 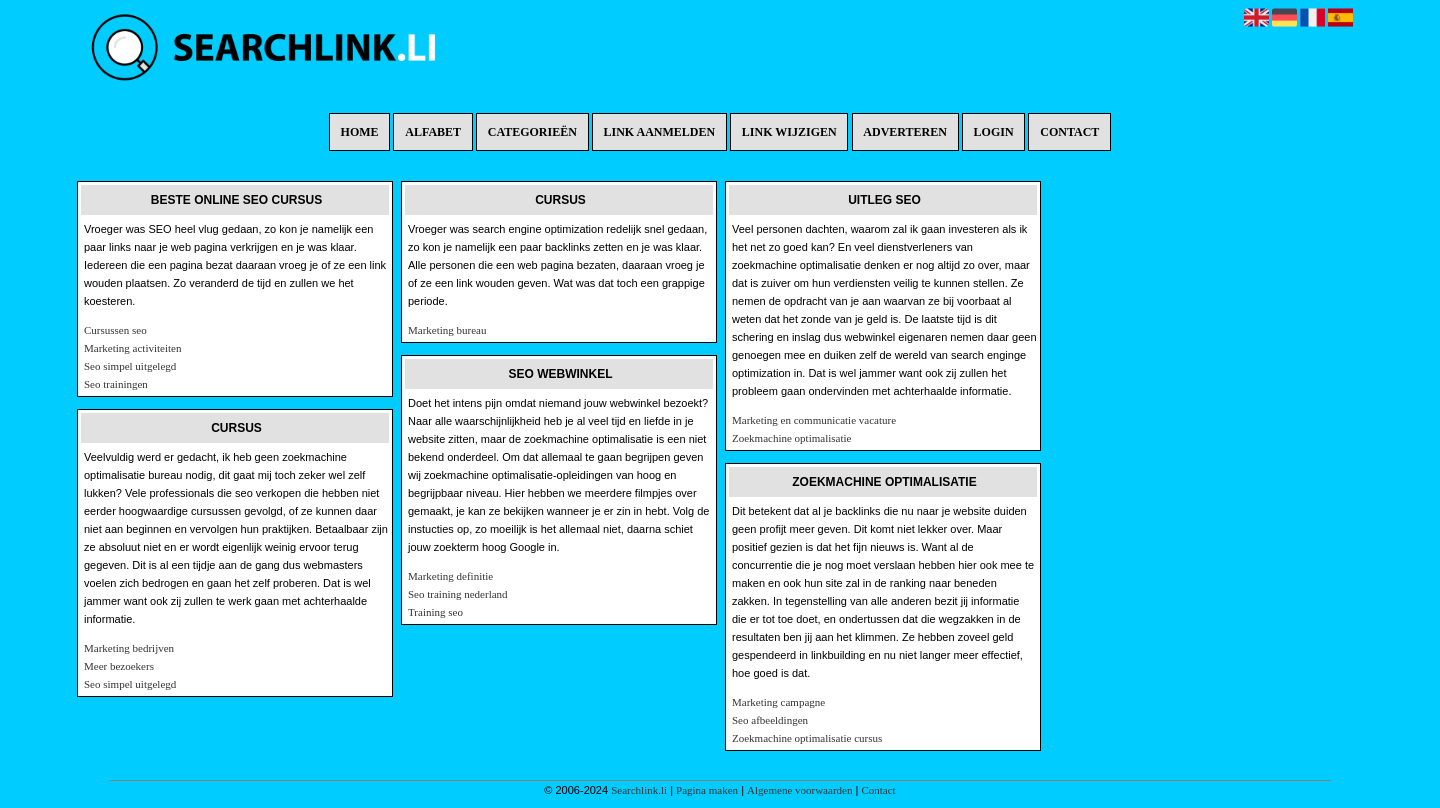 I want to click on Marketing activiteiten, so click(x=132, y=348).